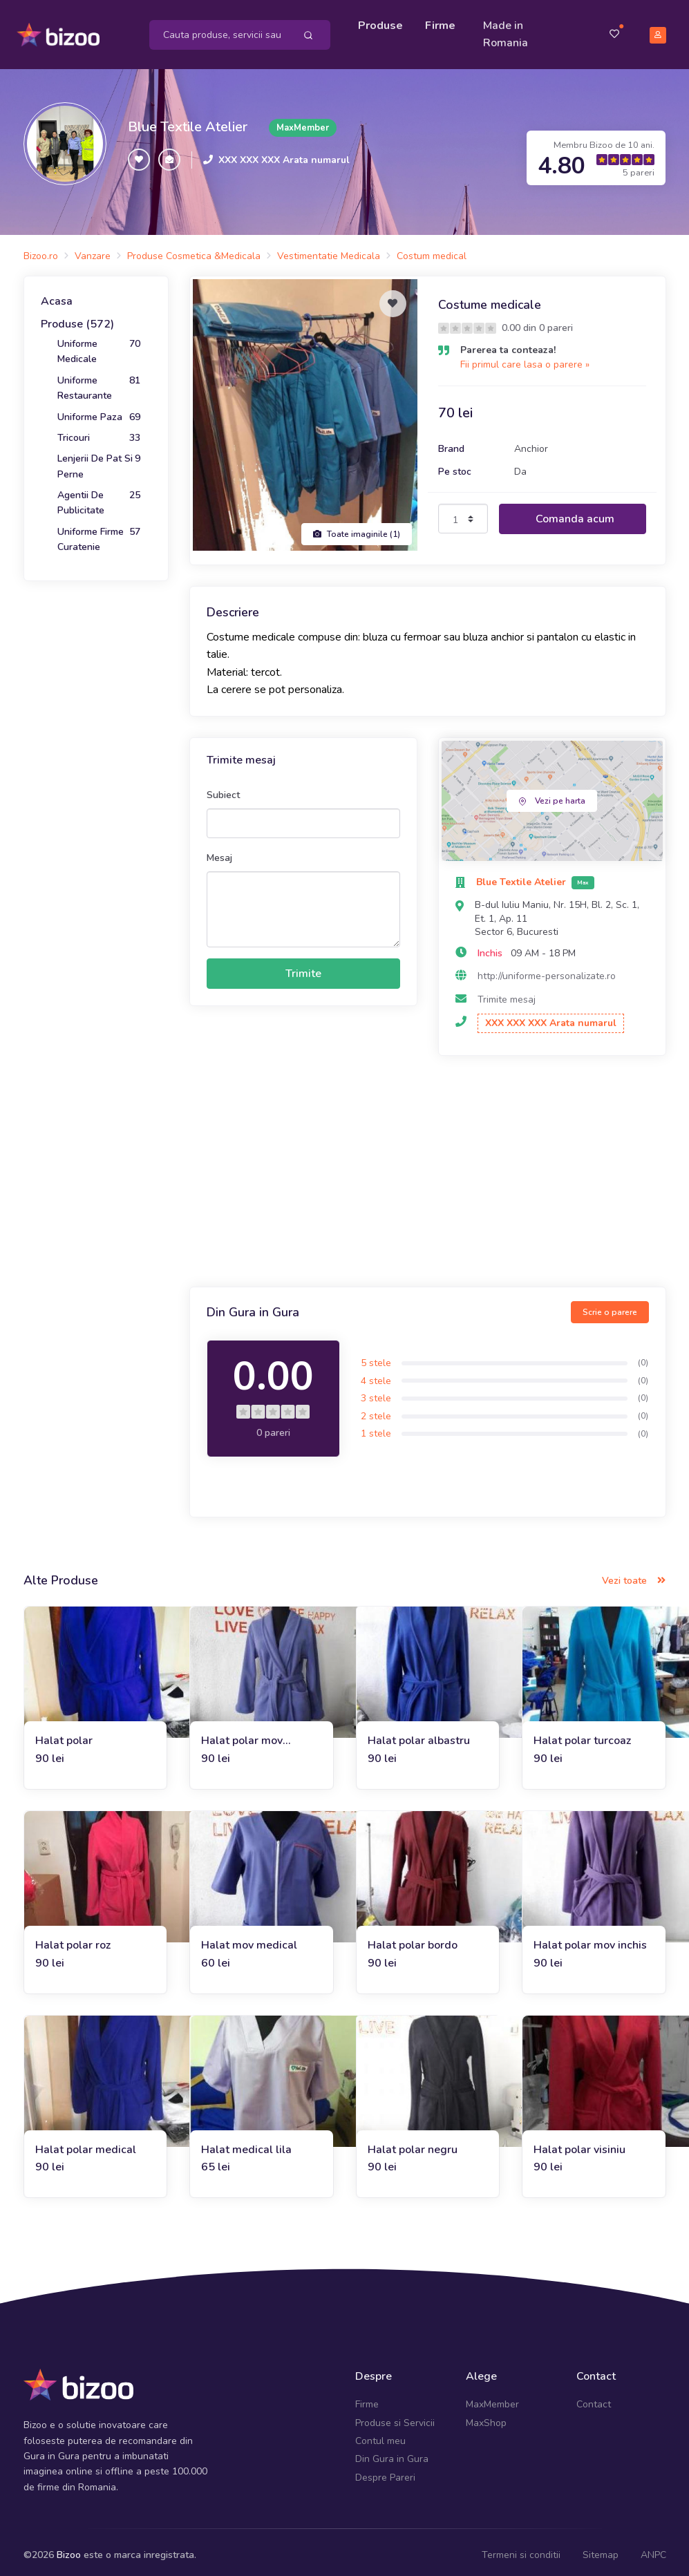 The image size is (689, 2576). What do you see at coordinates (590, 1939) in the screenshot?
I see `Halat polar mov inchis` at bounding box center [590, 1939].